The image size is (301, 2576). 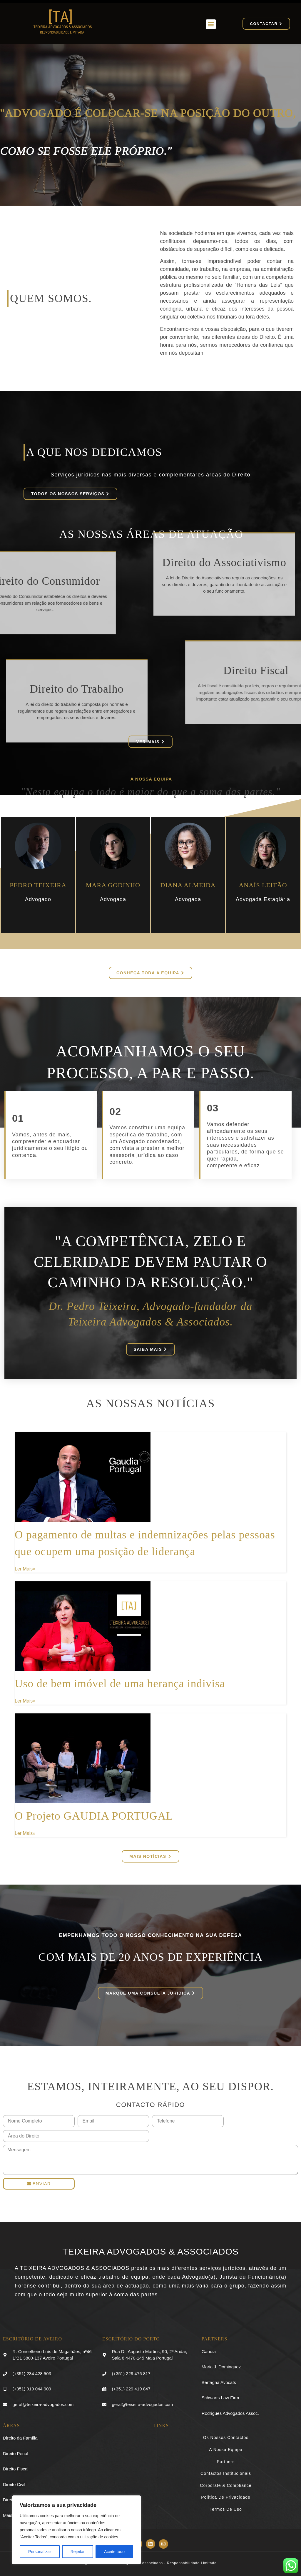 I want to click on Corporate & Compliance, so click(x=225, y=2485).